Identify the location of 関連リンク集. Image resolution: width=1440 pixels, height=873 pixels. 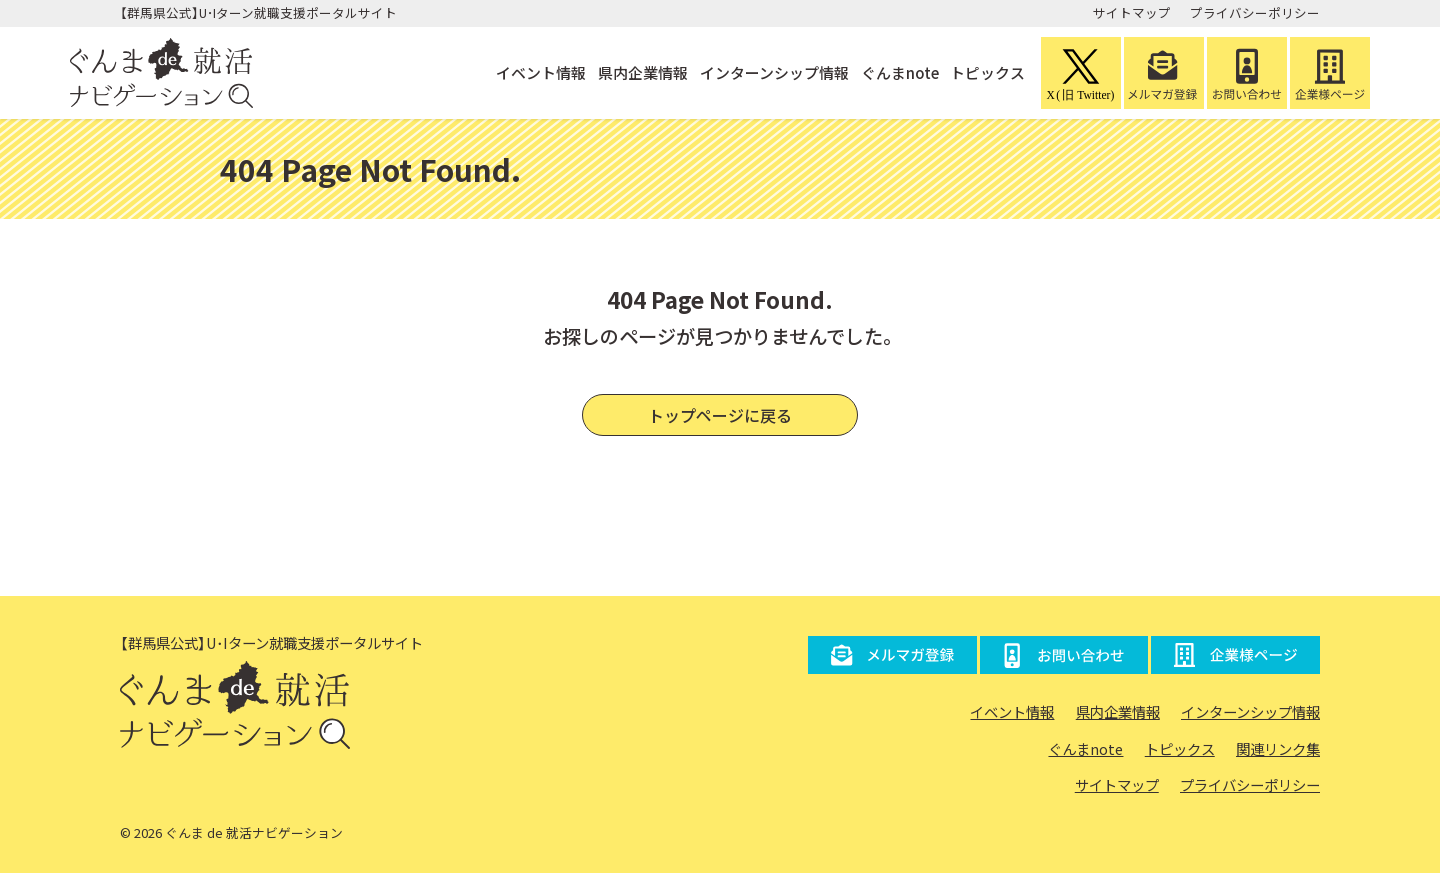
(1278, 748).